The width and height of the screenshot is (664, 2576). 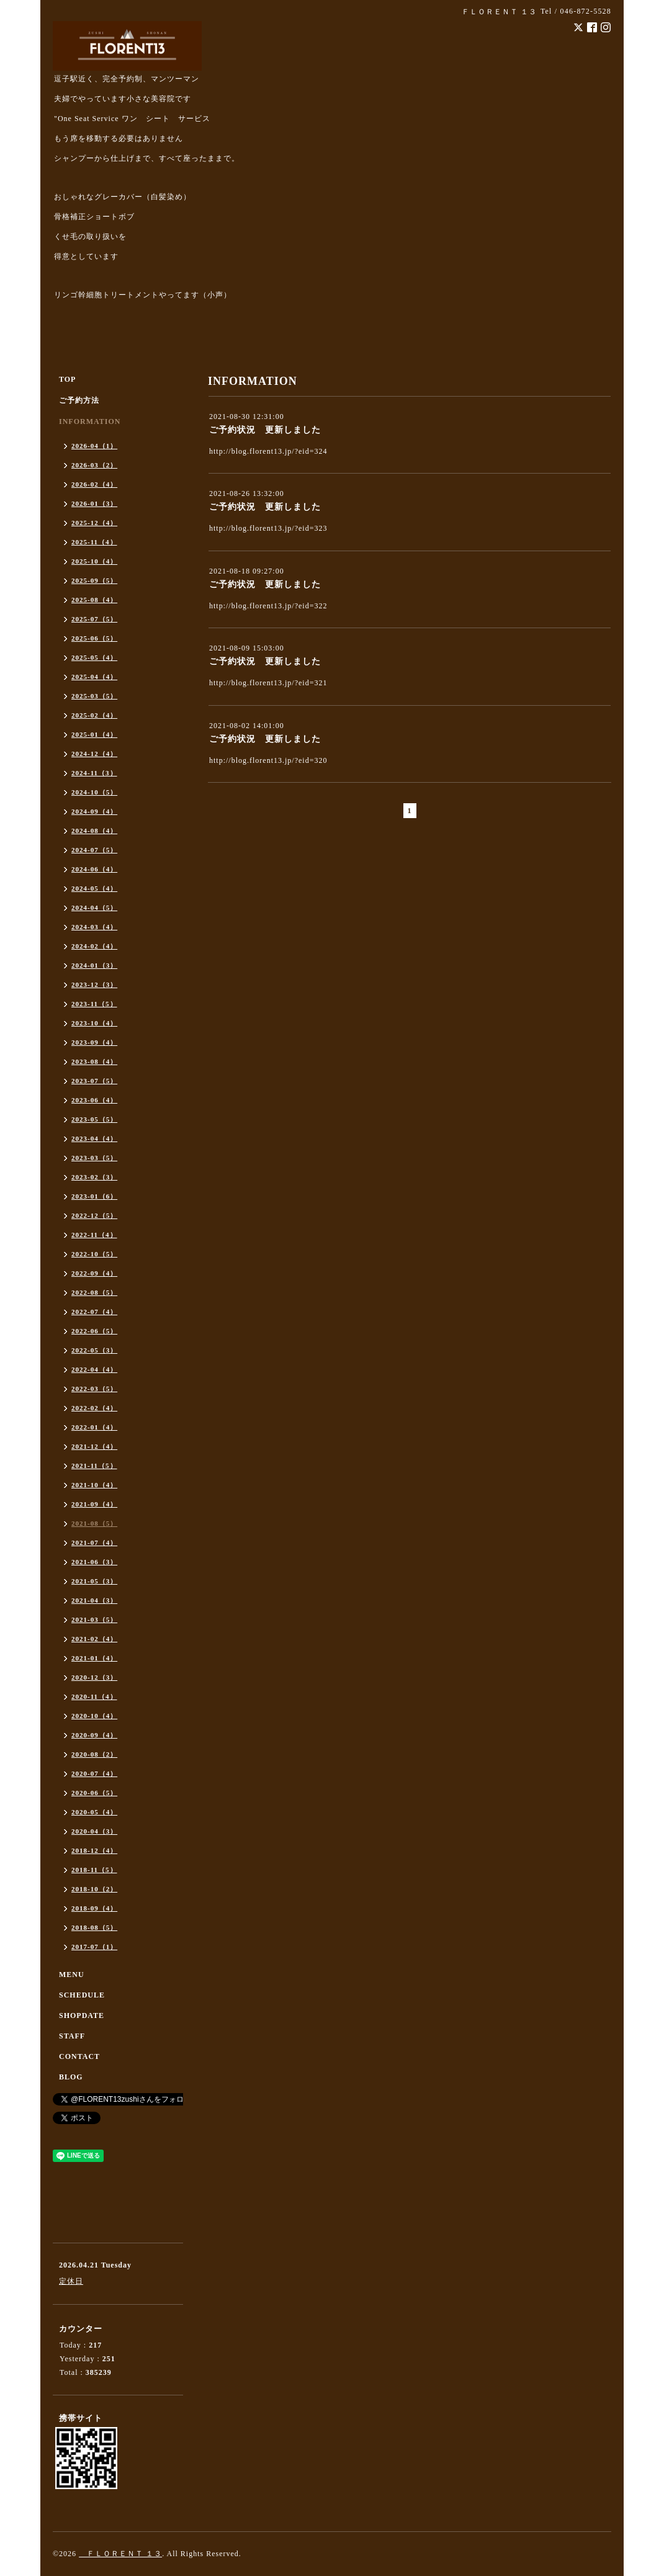 What do you see at coordinates (94, 1831) in the screenshot?
I see `2020-04（3）` at bounding box center [94, 1831].